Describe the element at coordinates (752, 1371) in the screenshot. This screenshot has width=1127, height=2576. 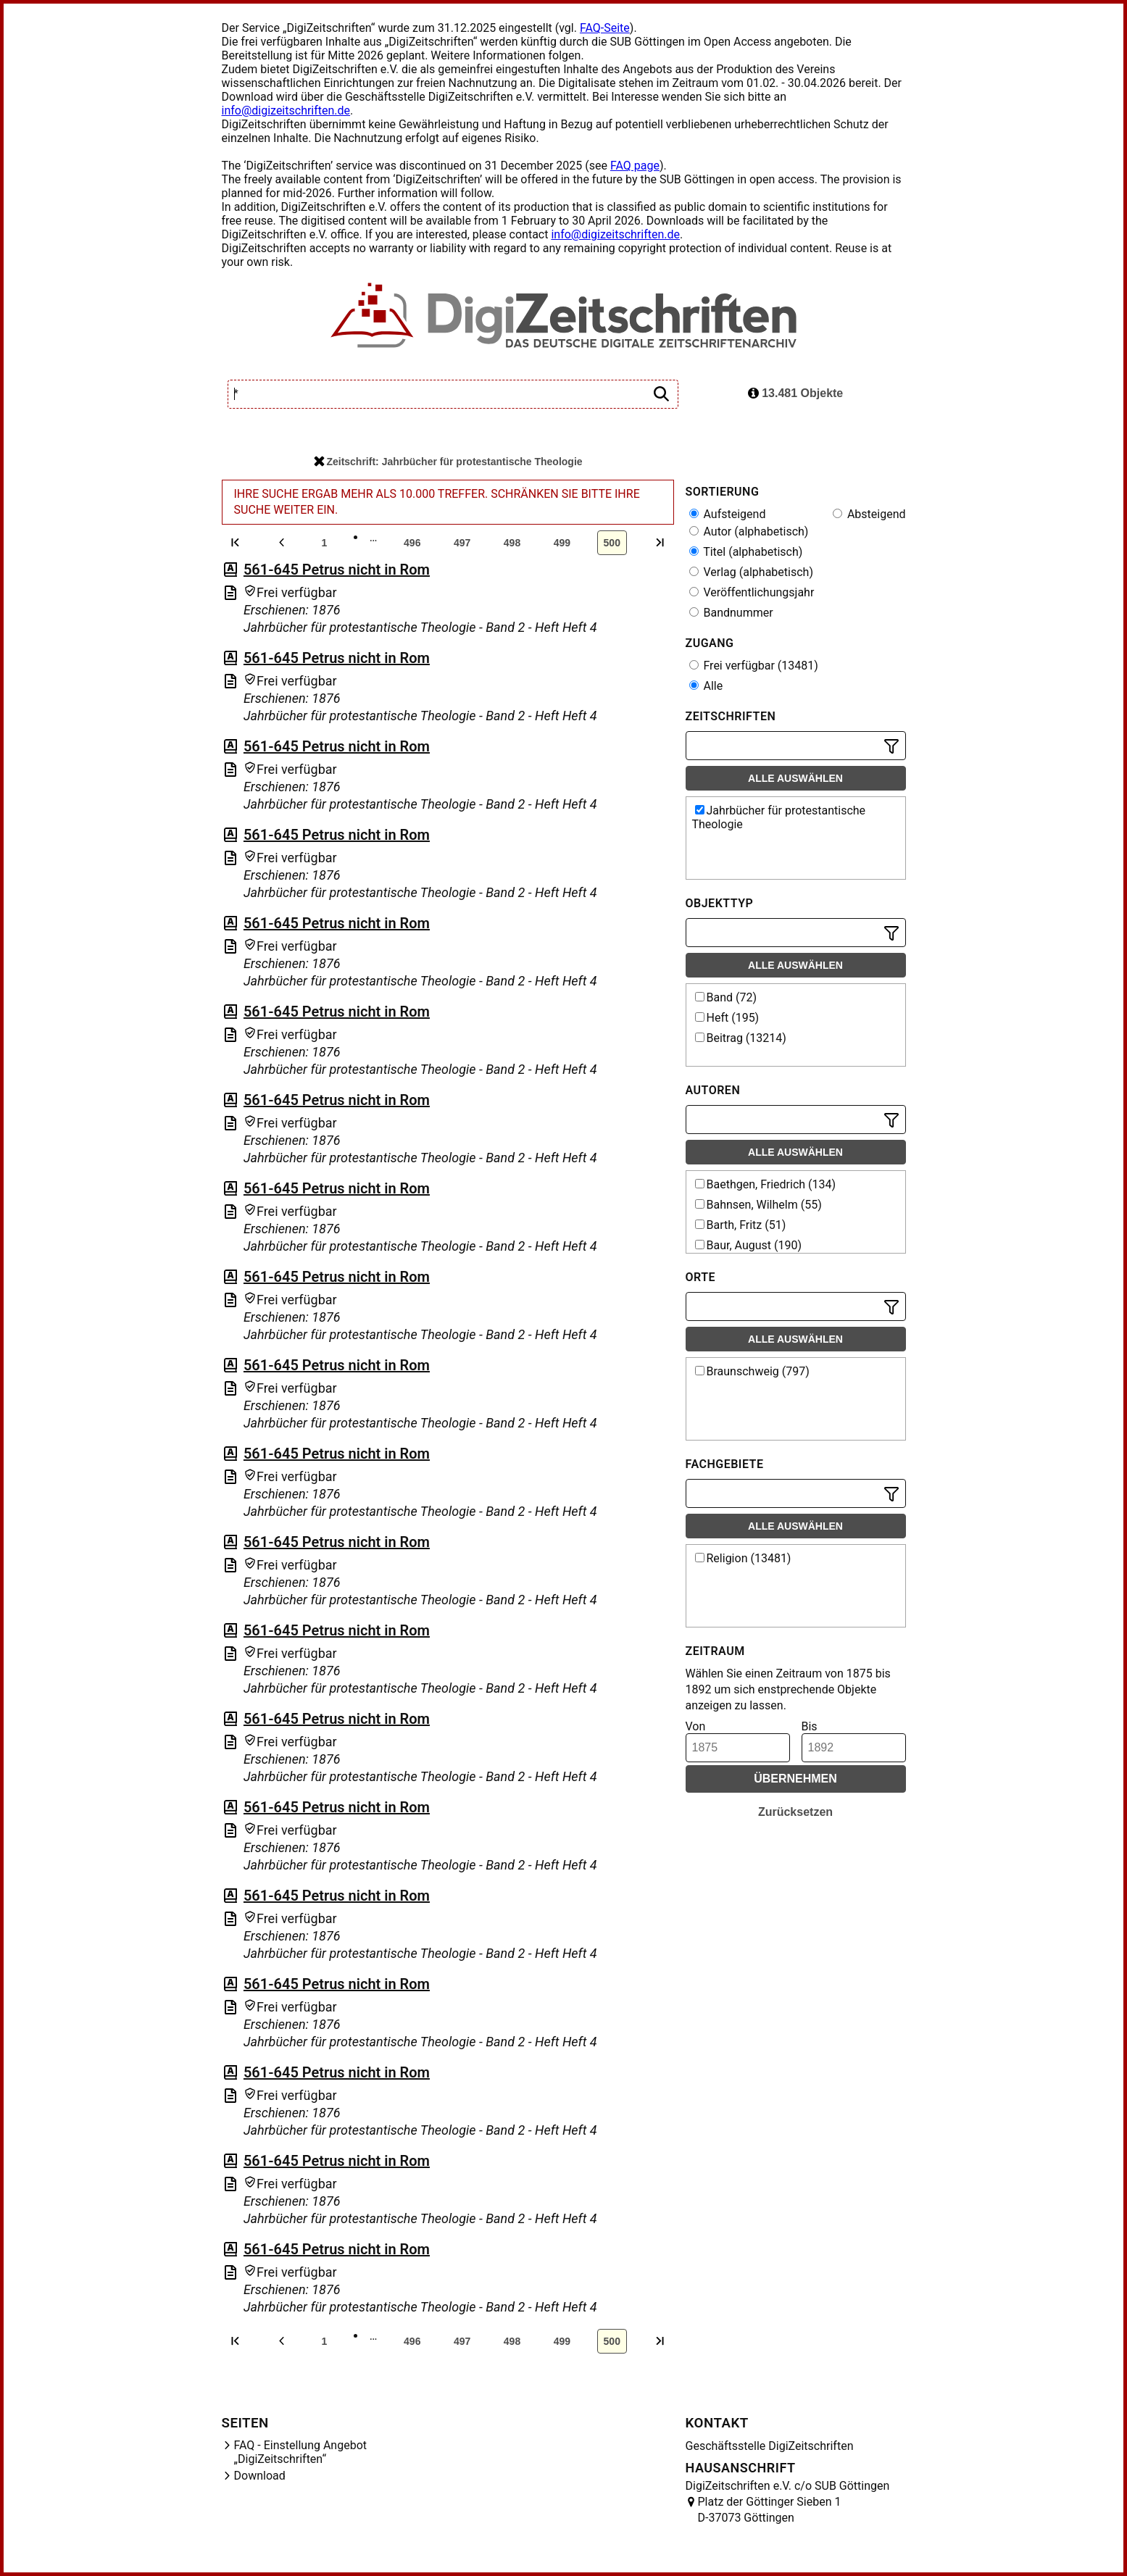
I see `Braunschweig (797)` at that location.